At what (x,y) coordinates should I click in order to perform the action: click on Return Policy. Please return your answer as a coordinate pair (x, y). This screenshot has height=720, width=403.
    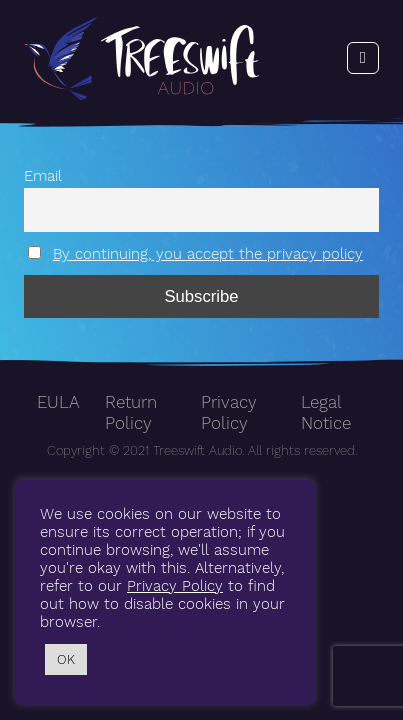
    Looking at the image, I should click on (131, 413).